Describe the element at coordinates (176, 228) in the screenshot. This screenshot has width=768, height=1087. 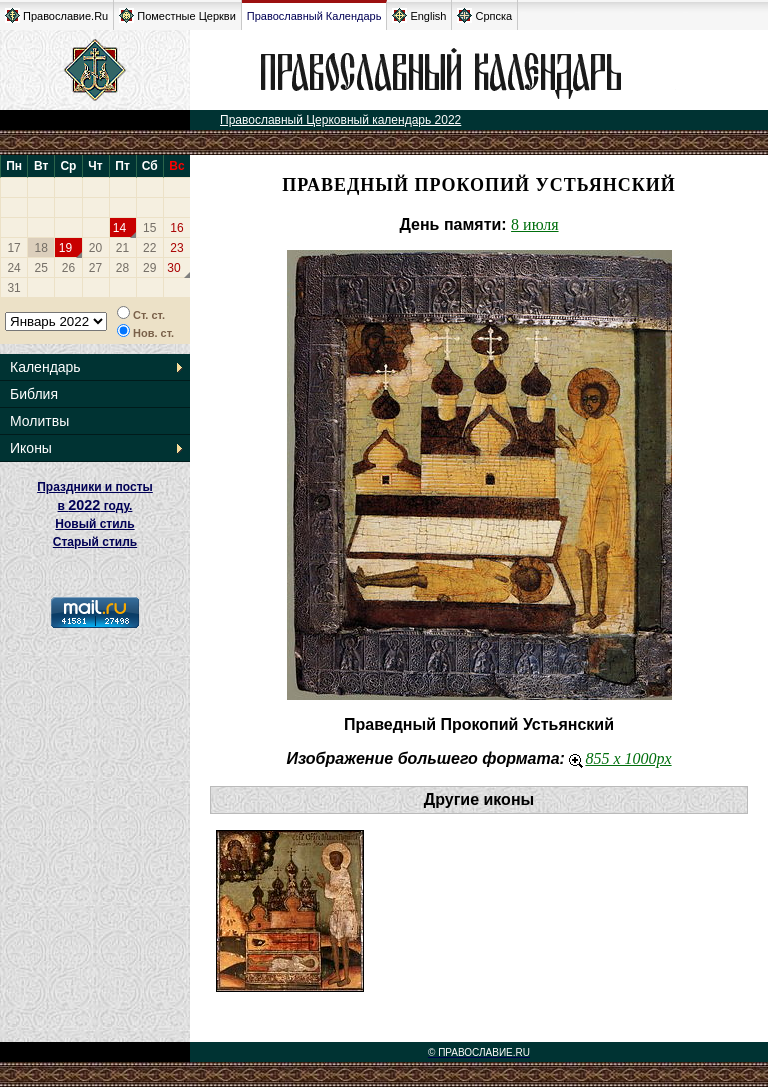
I see `16` at that location.